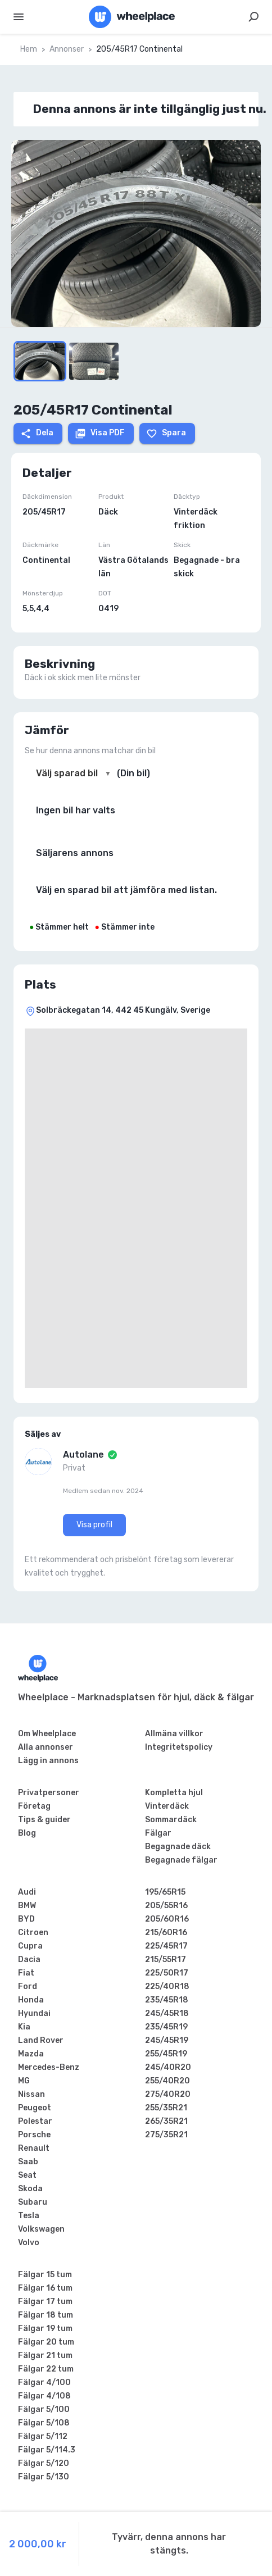 The image size is (272, 2576). Describe the element at coordinates (41, 2040) in the screenshot. I see `Land Rover` at that location.